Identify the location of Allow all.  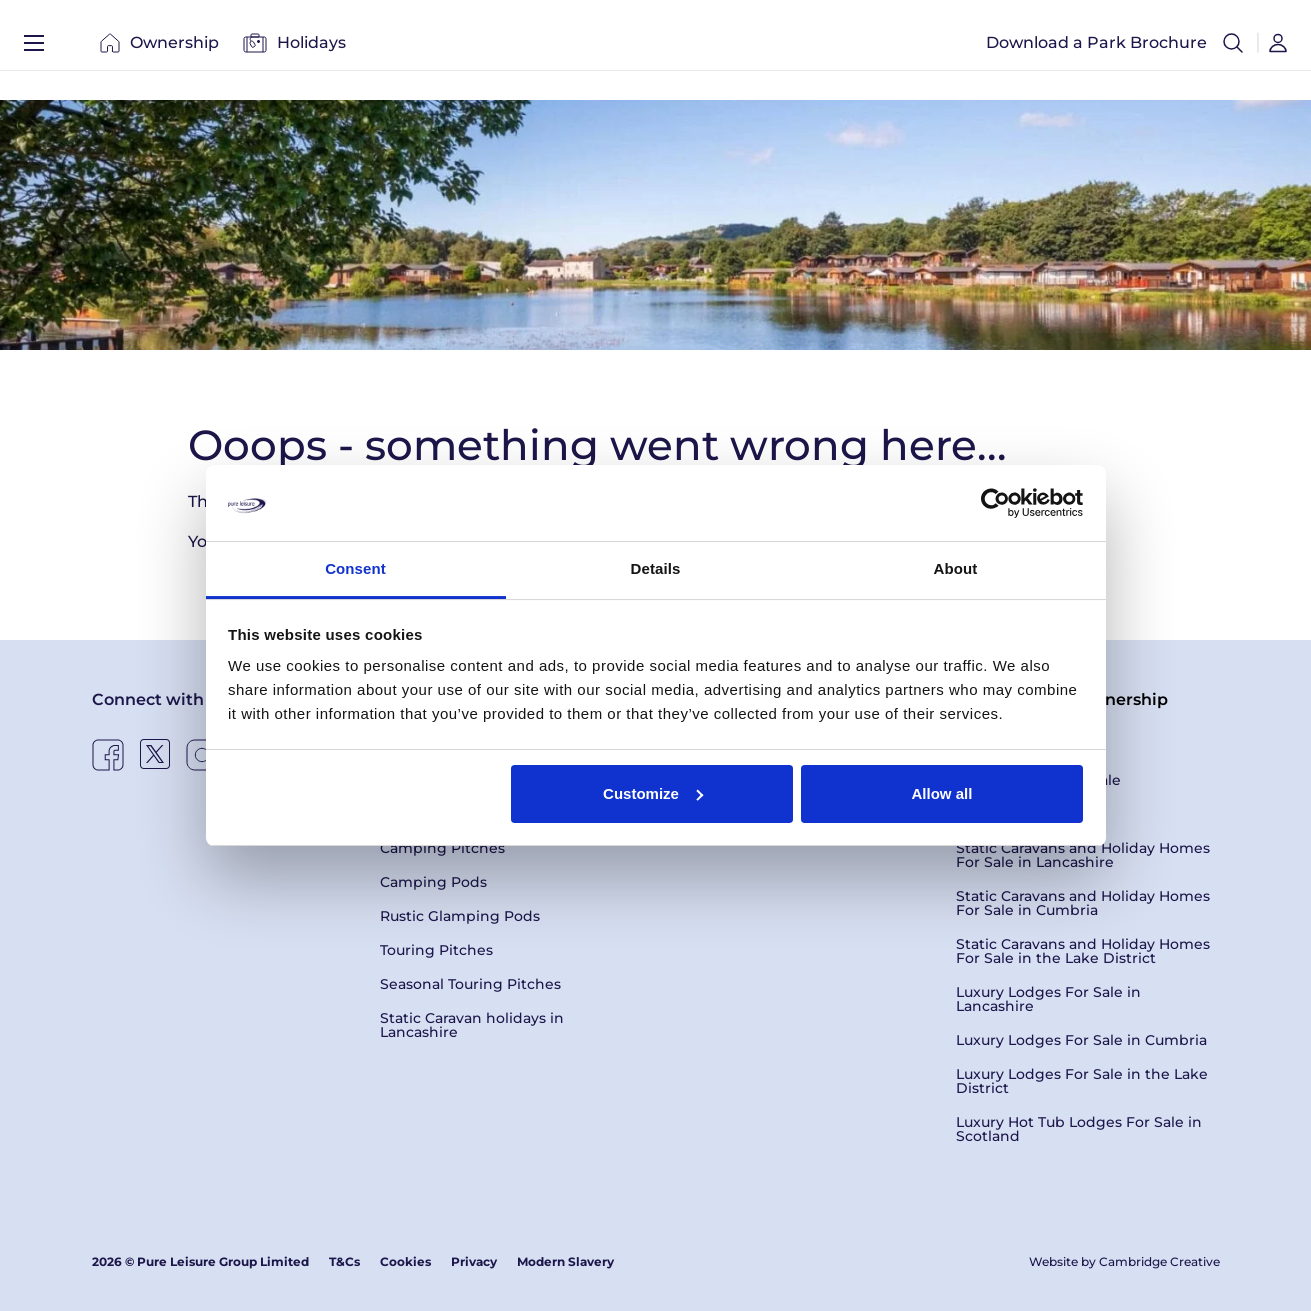
(942, 793).